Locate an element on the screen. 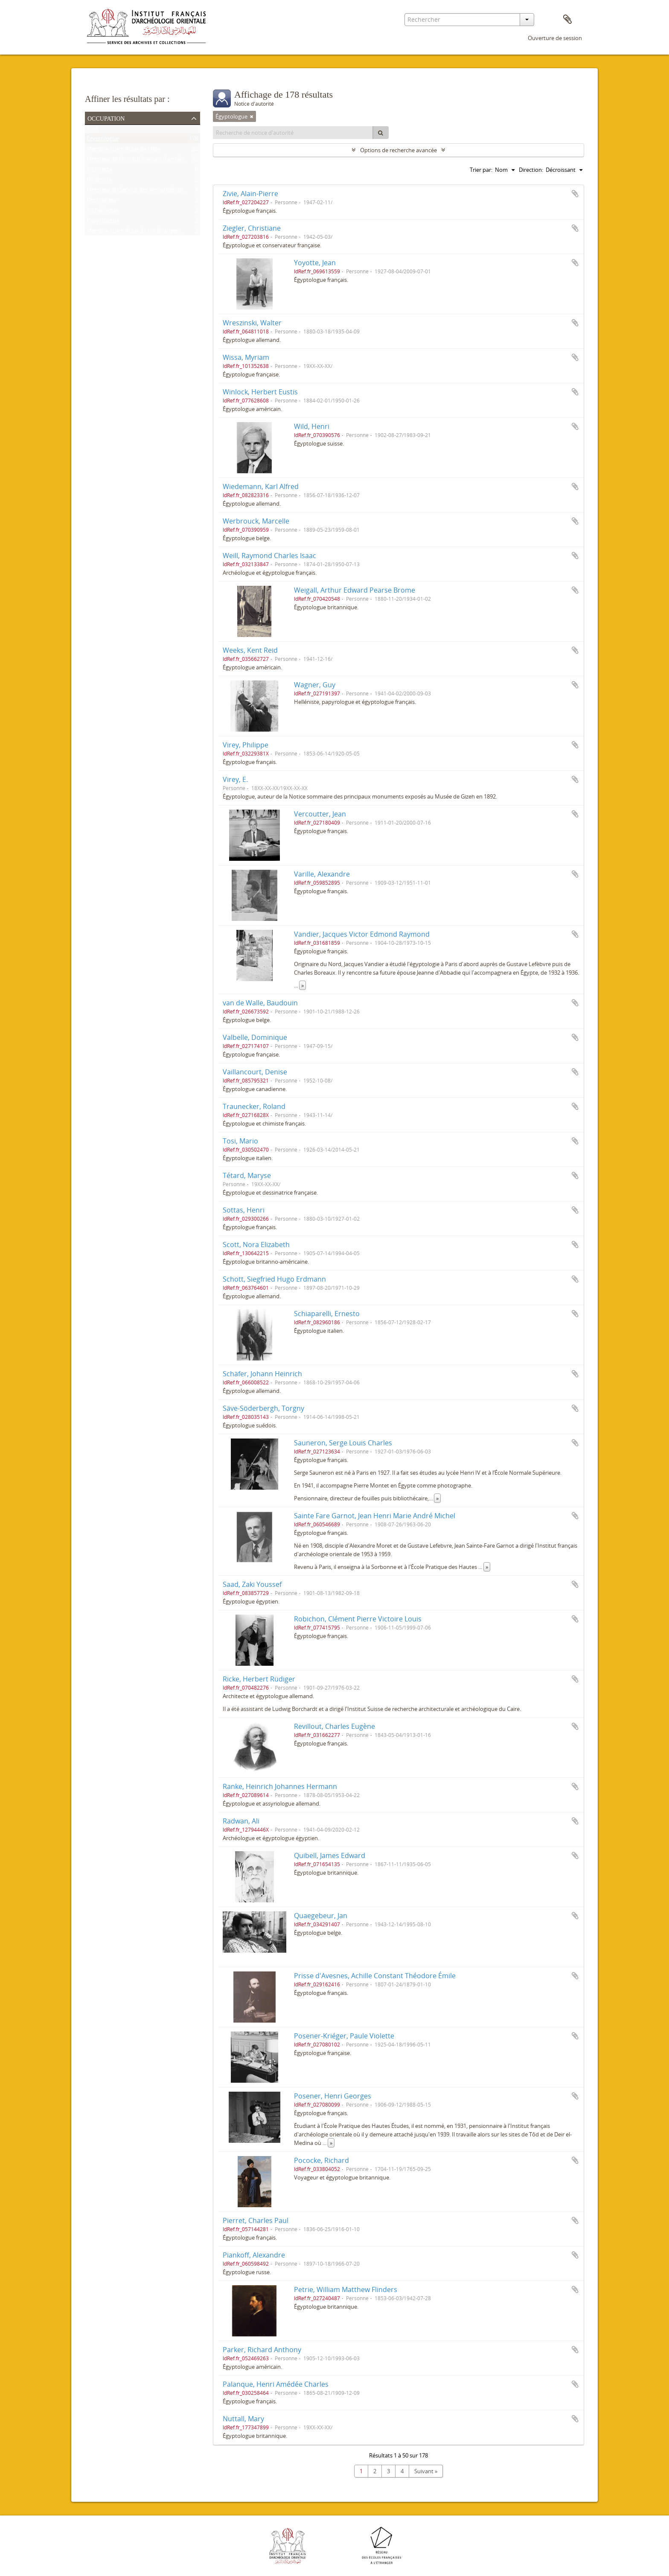 The width and height of the screenshot is (669, 2576). Direction: is located at coordinates (531, 170).